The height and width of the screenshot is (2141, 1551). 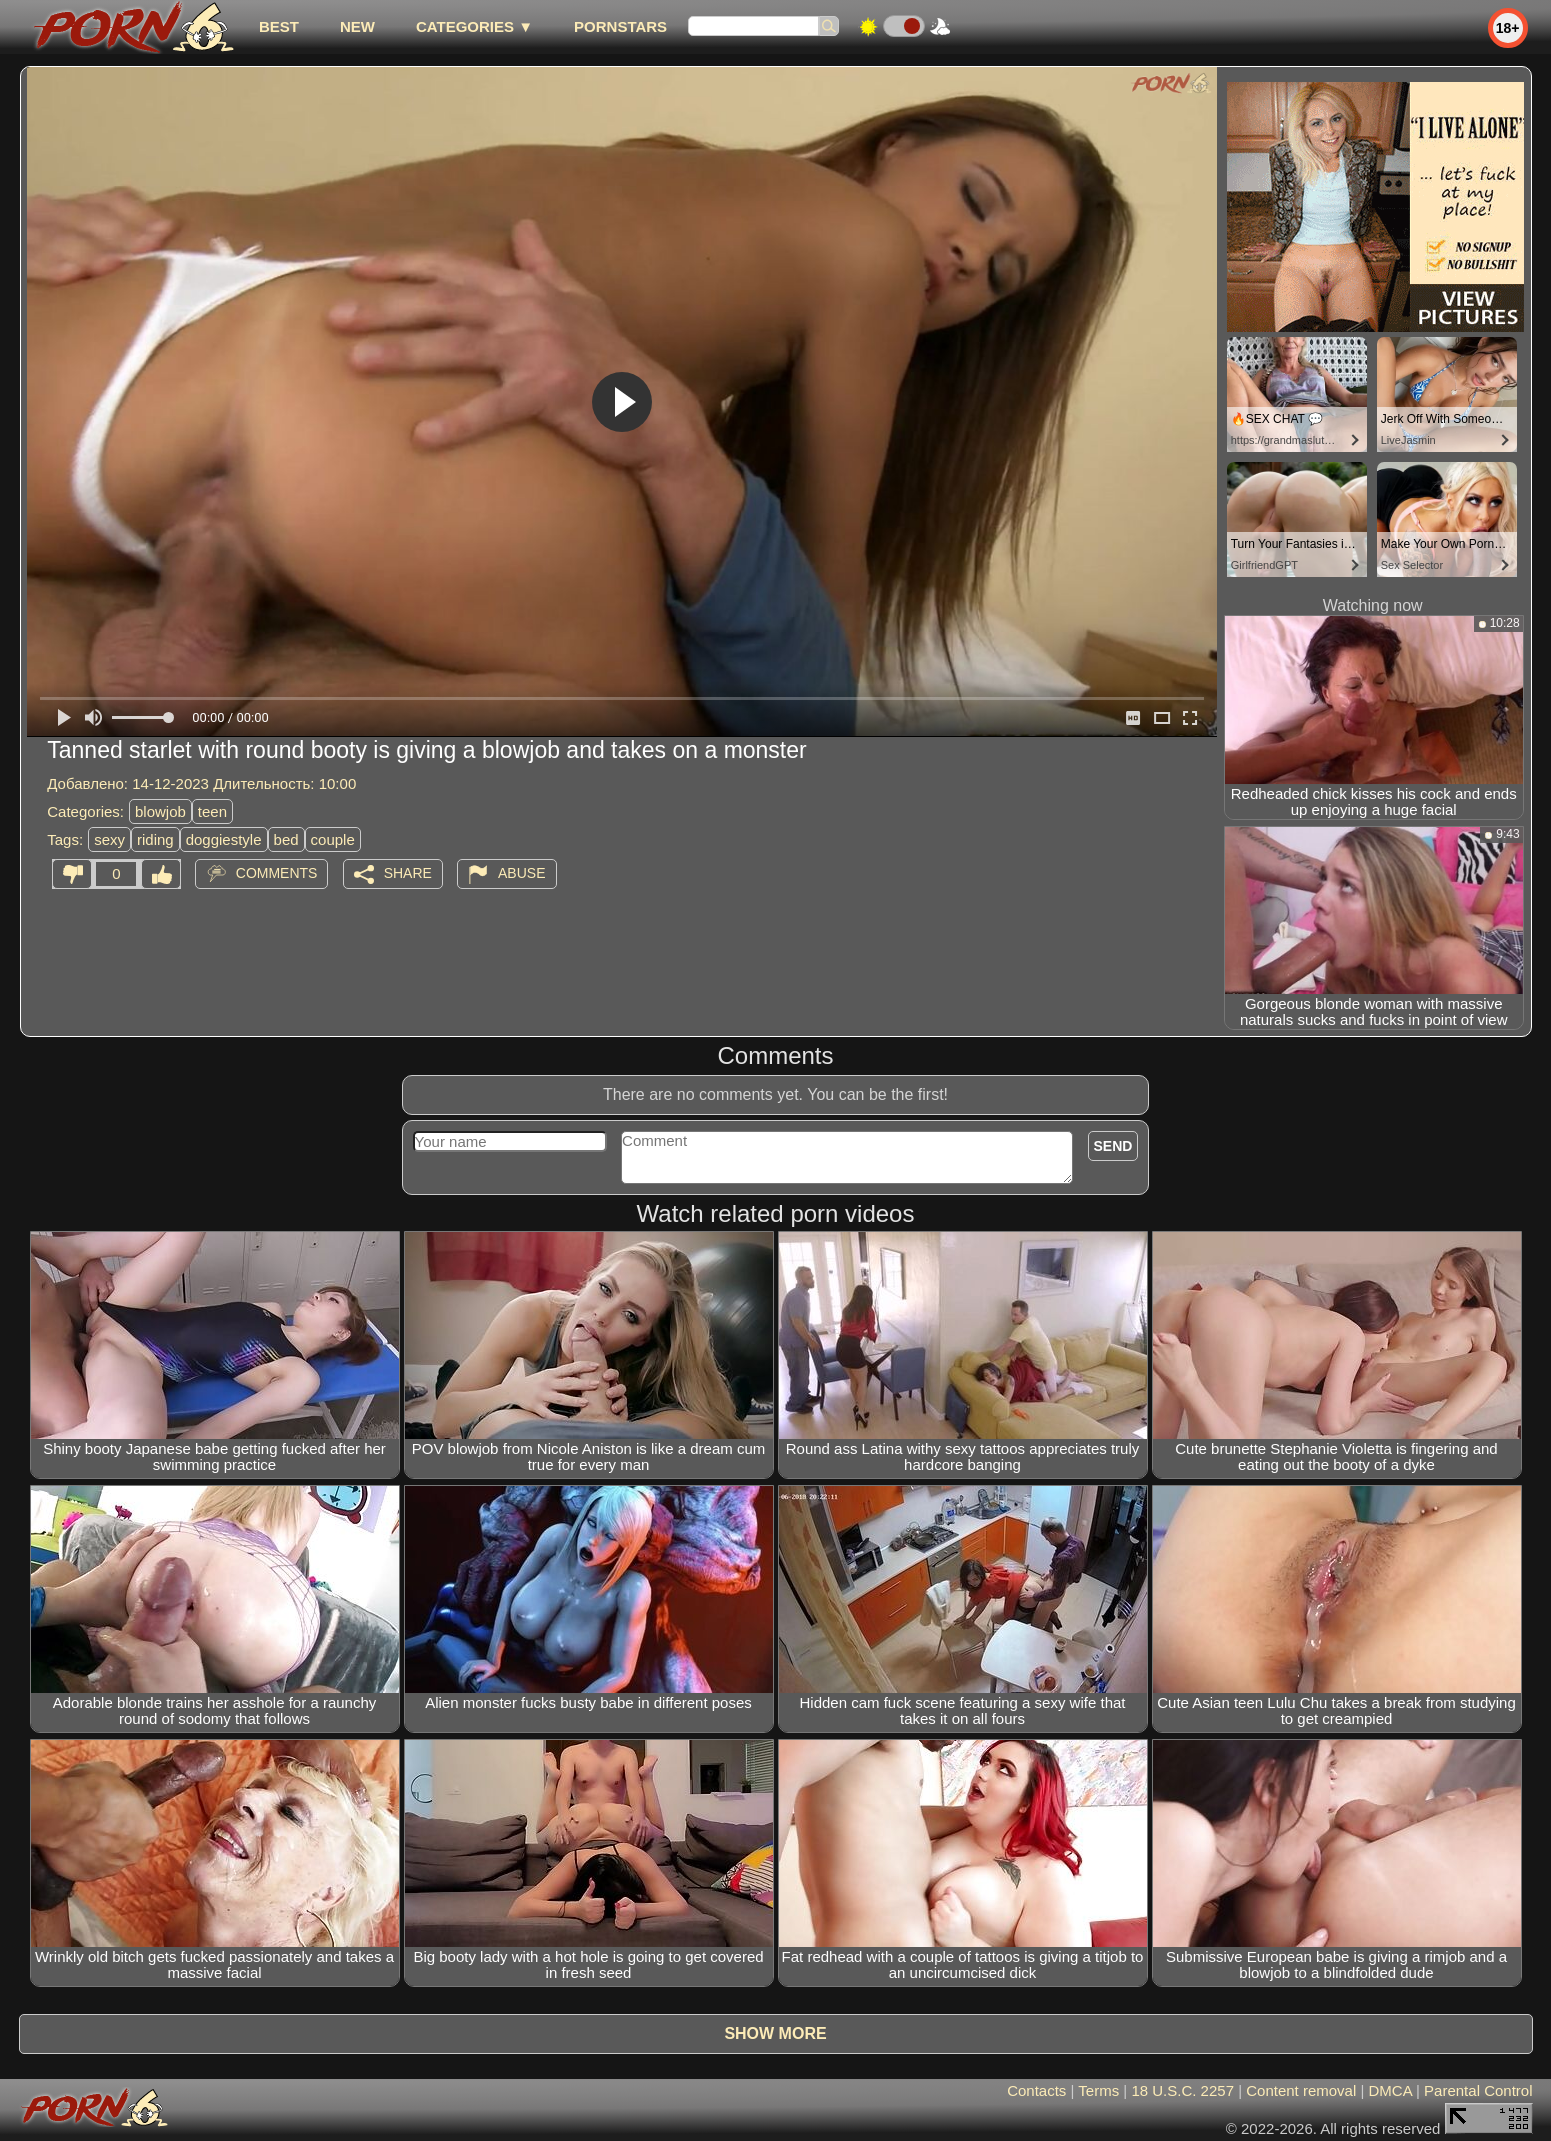 What do you see at coordinates (521, 873) in the screenshot?
I see `Abuse` at bounding box center [521, 873].